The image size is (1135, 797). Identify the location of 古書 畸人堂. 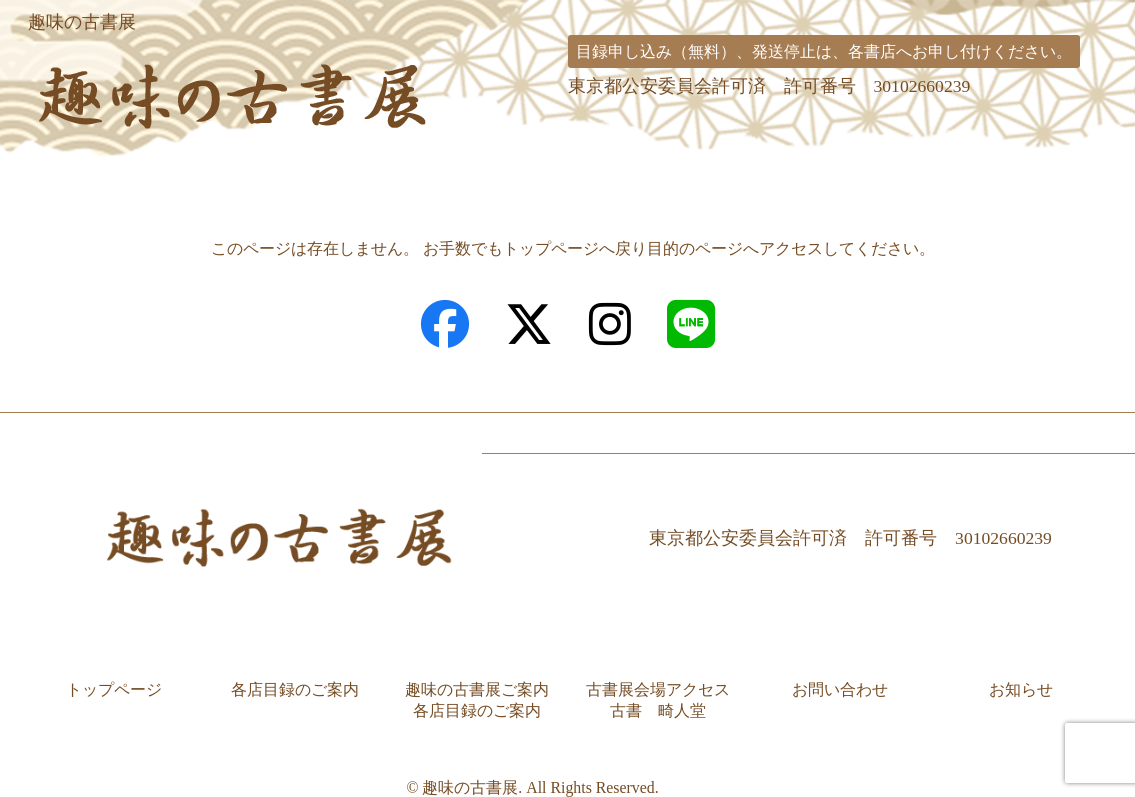
(658, 685).